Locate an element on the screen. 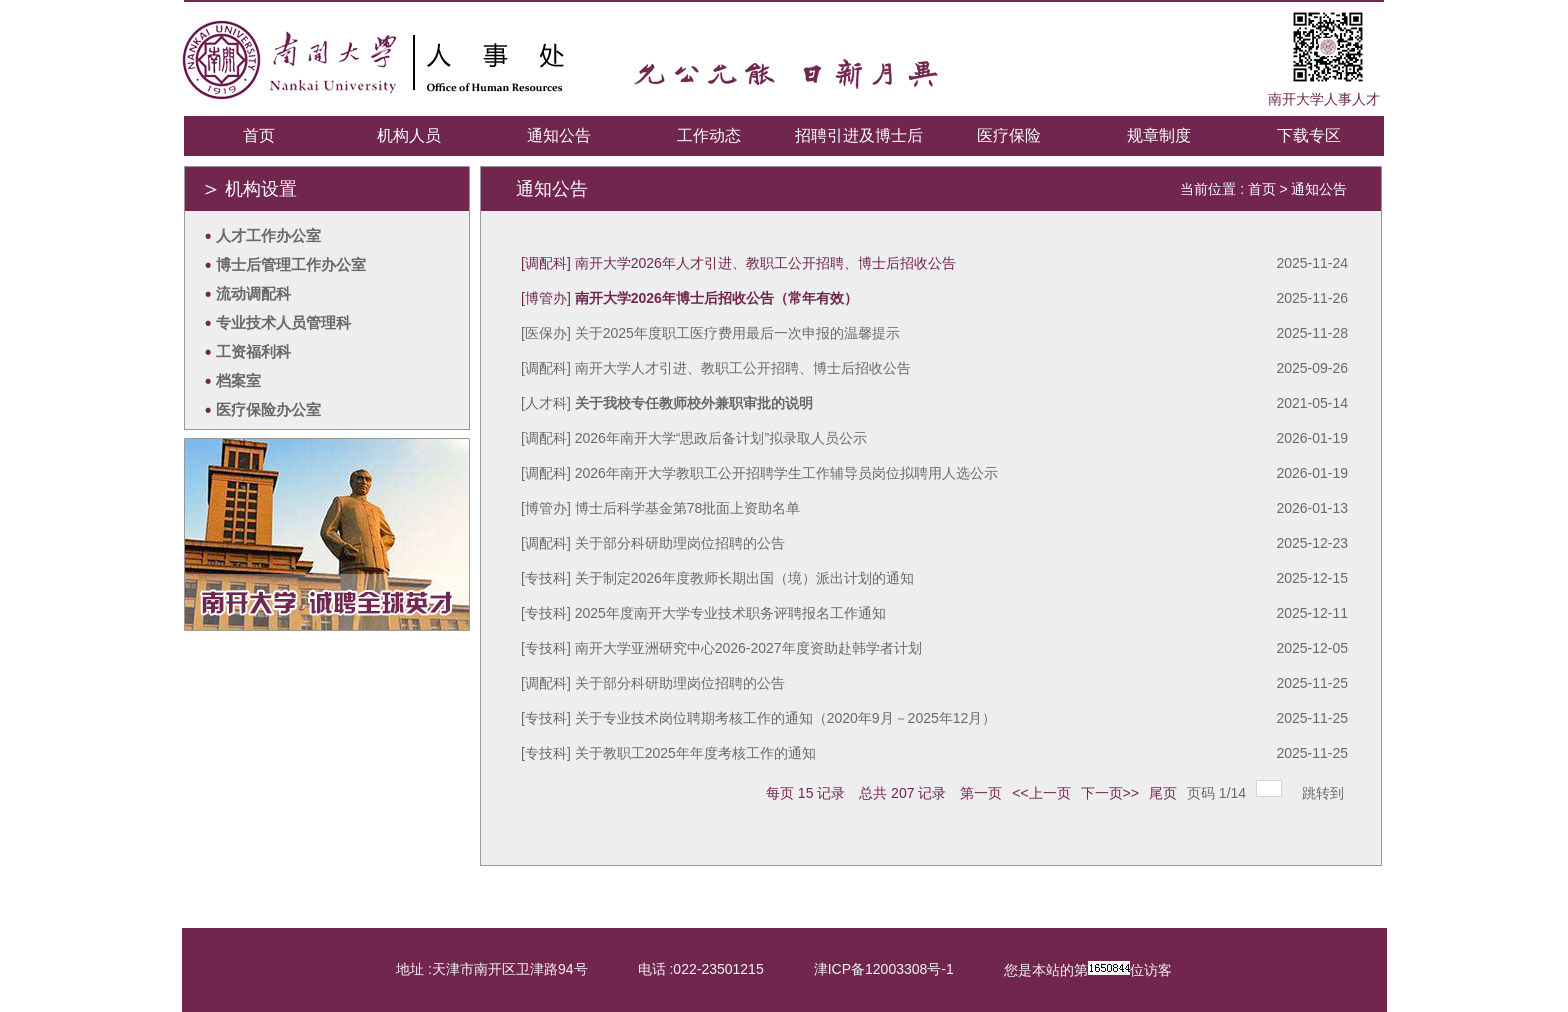 This screenshot has height=1012, width=1568. 招聘引进及博士后 is located at coordinates (859, 135).